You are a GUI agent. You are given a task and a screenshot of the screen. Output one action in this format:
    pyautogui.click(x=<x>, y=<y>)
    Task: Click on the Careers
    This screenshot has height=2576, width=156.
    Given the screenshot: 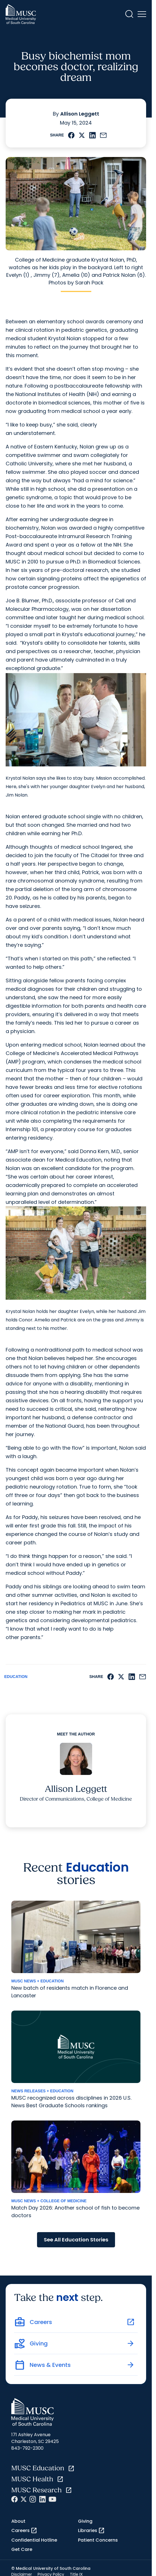 What is the action you would take?
    pyautogui.click(x=24, y=2531)
    